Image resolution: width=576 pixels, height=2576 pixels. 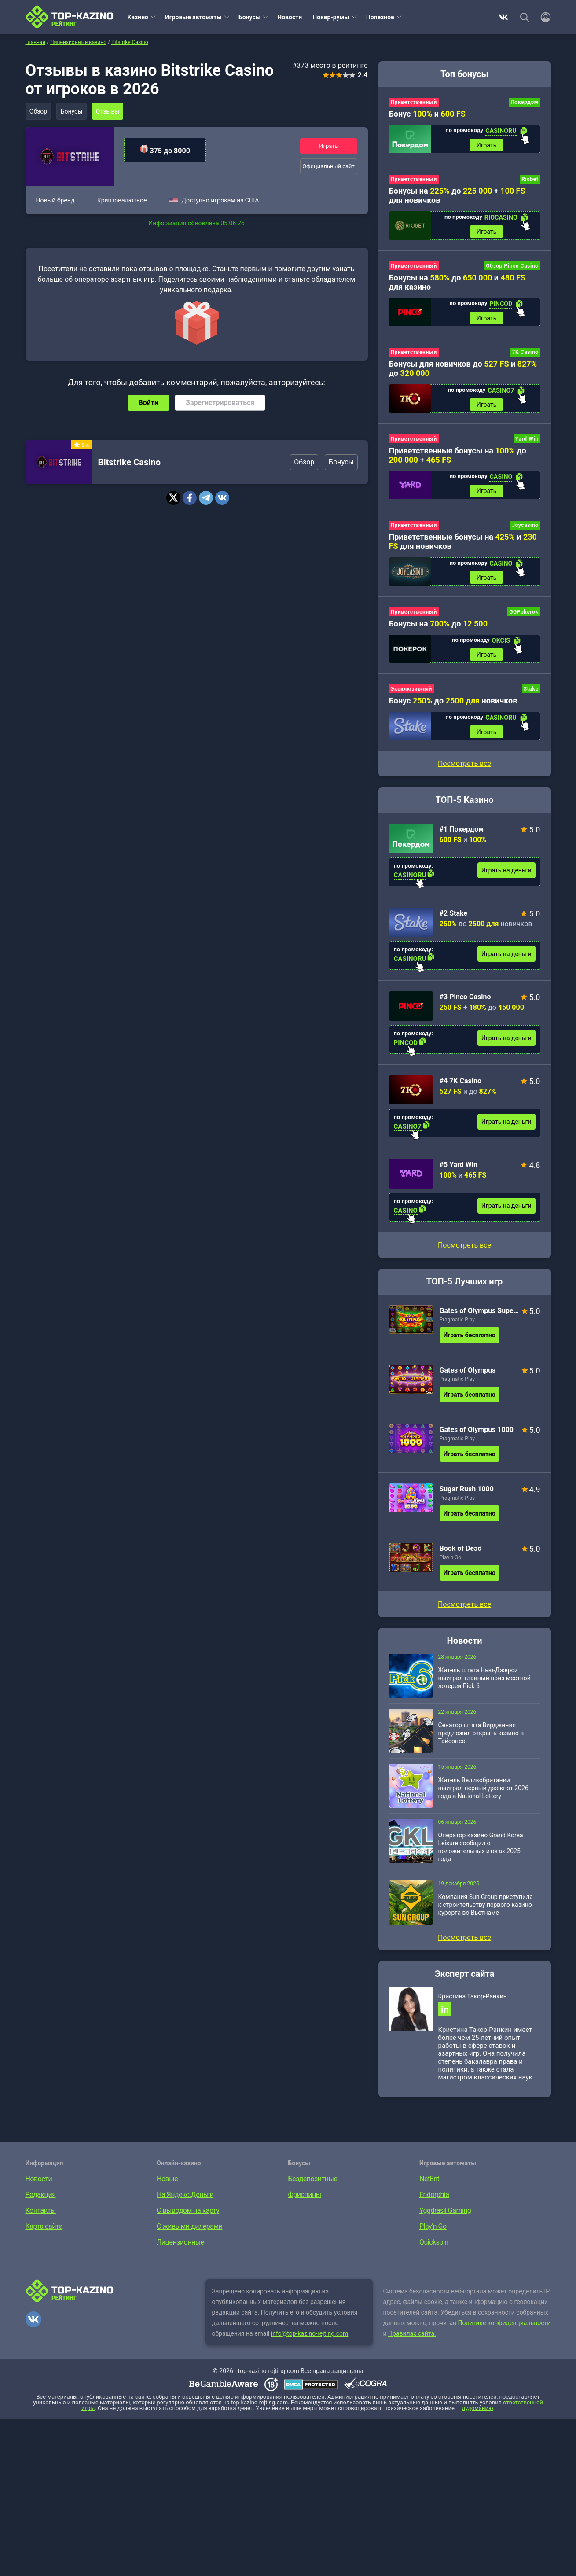 I want to click on NetEnt, so click(x=429, y=2188).